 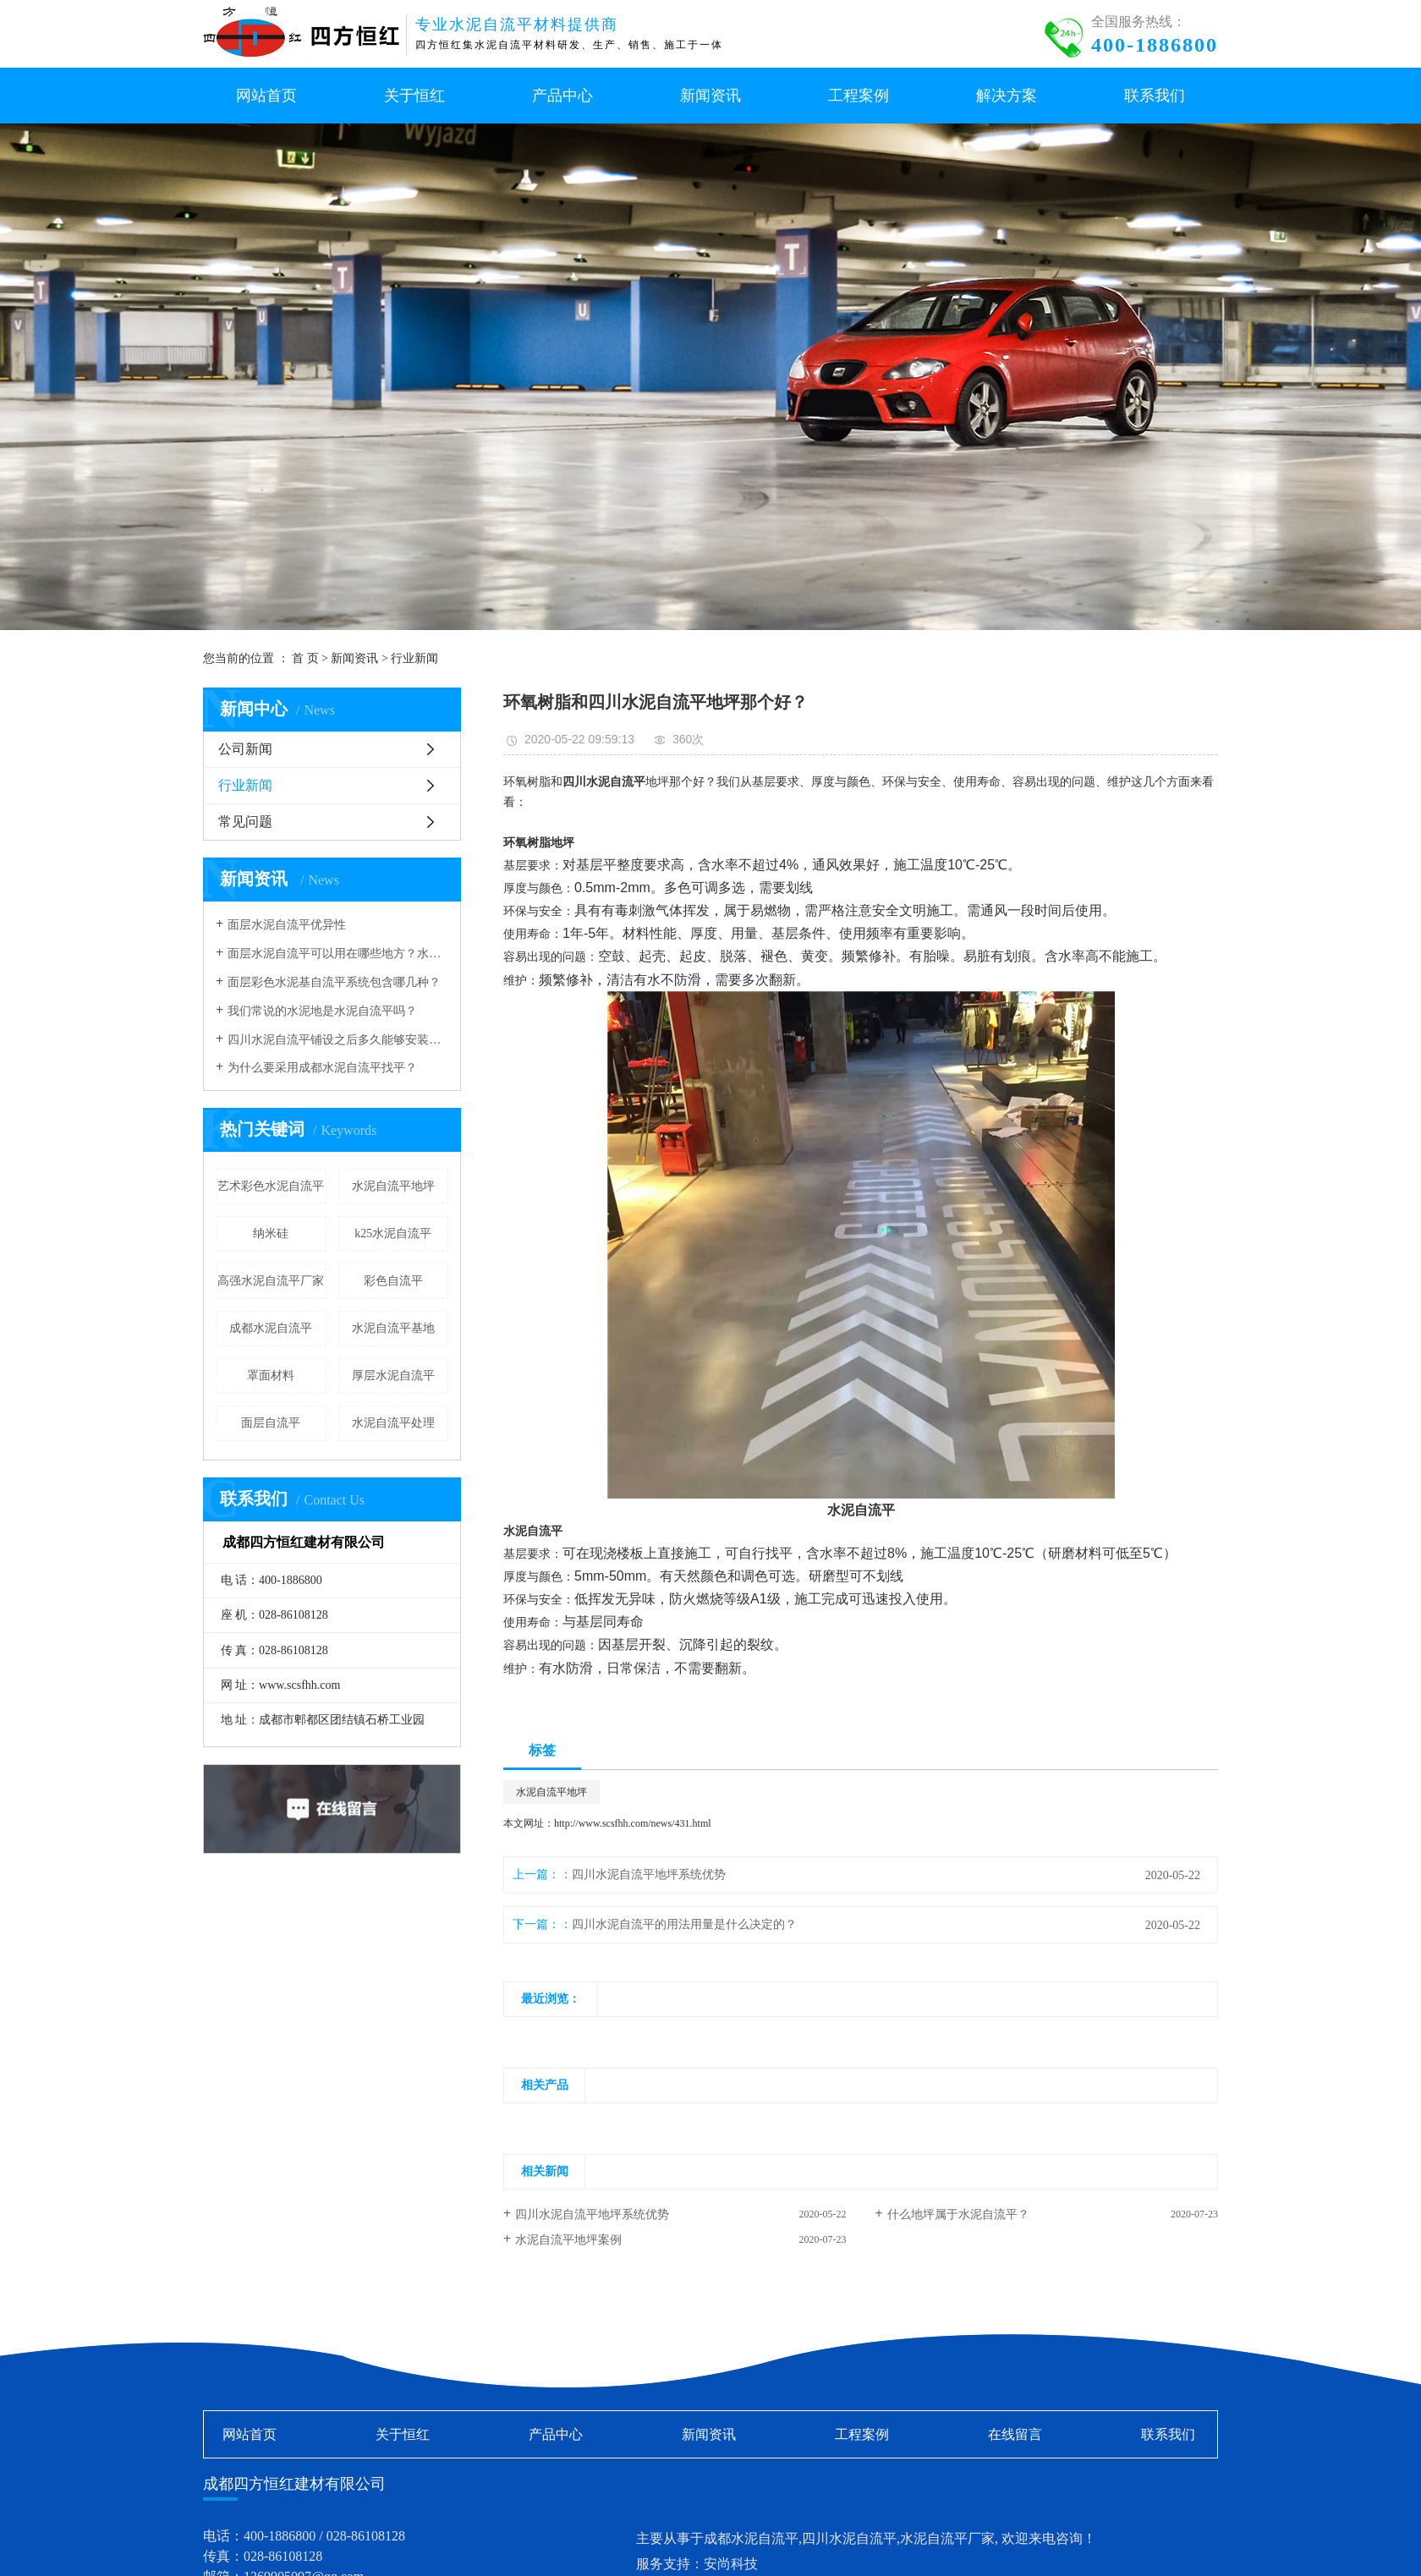 What do you see at coordinates (270, 1233) in the screenshot?
I see `纳米硅` at bounding box center [270, 1233].